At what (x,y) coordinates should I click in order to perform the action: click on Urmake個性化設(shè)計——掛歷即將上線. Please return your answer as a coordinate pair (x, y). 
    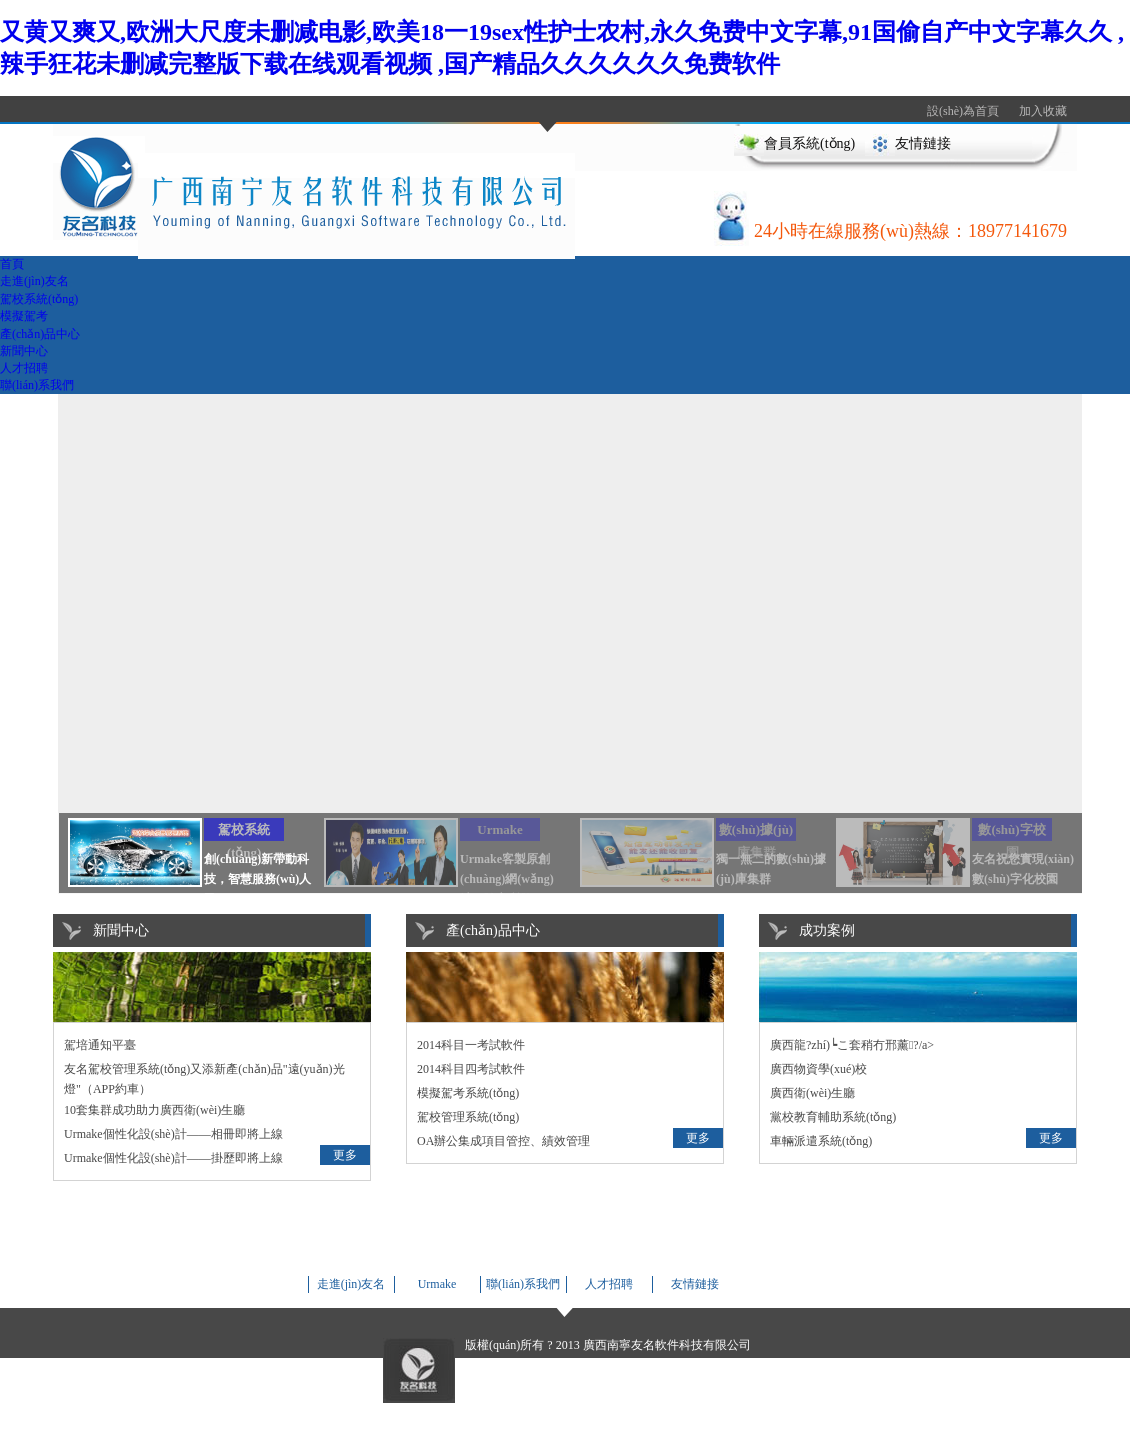
    Looking at the image, I should click on (173, 1158).